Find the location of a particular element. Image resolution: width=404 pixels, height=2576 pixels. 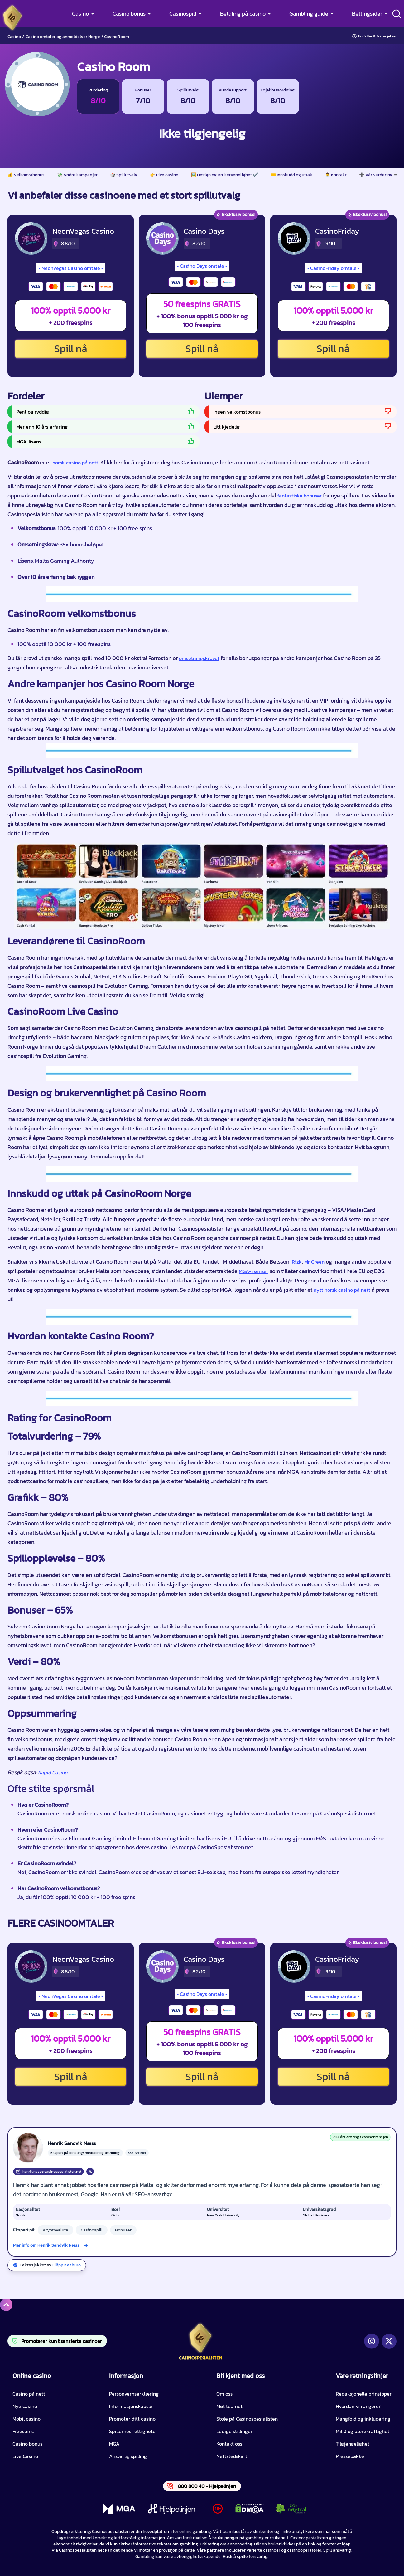

Mobil casino is located at coordinates (26, 2418).